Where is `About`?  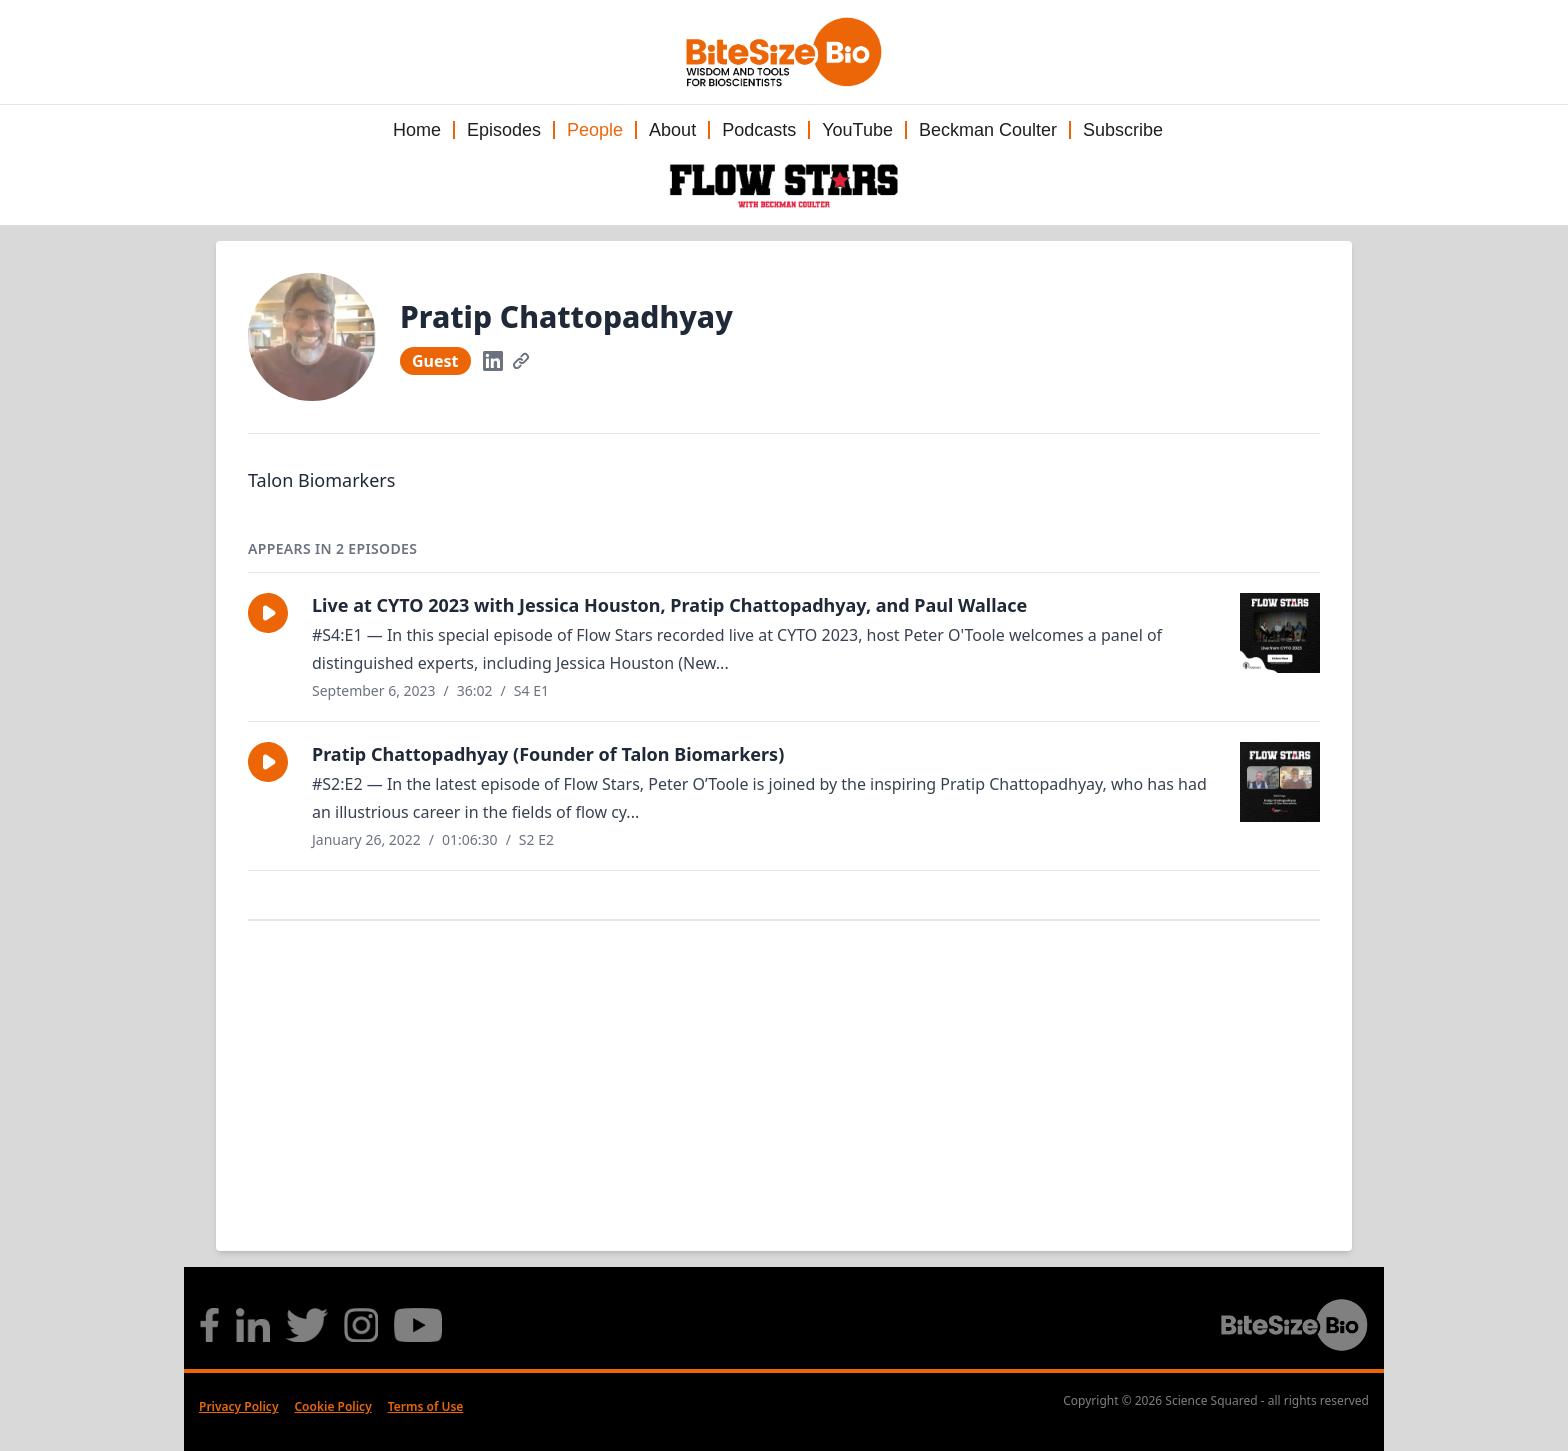 About is located at coordinates (672, 130).